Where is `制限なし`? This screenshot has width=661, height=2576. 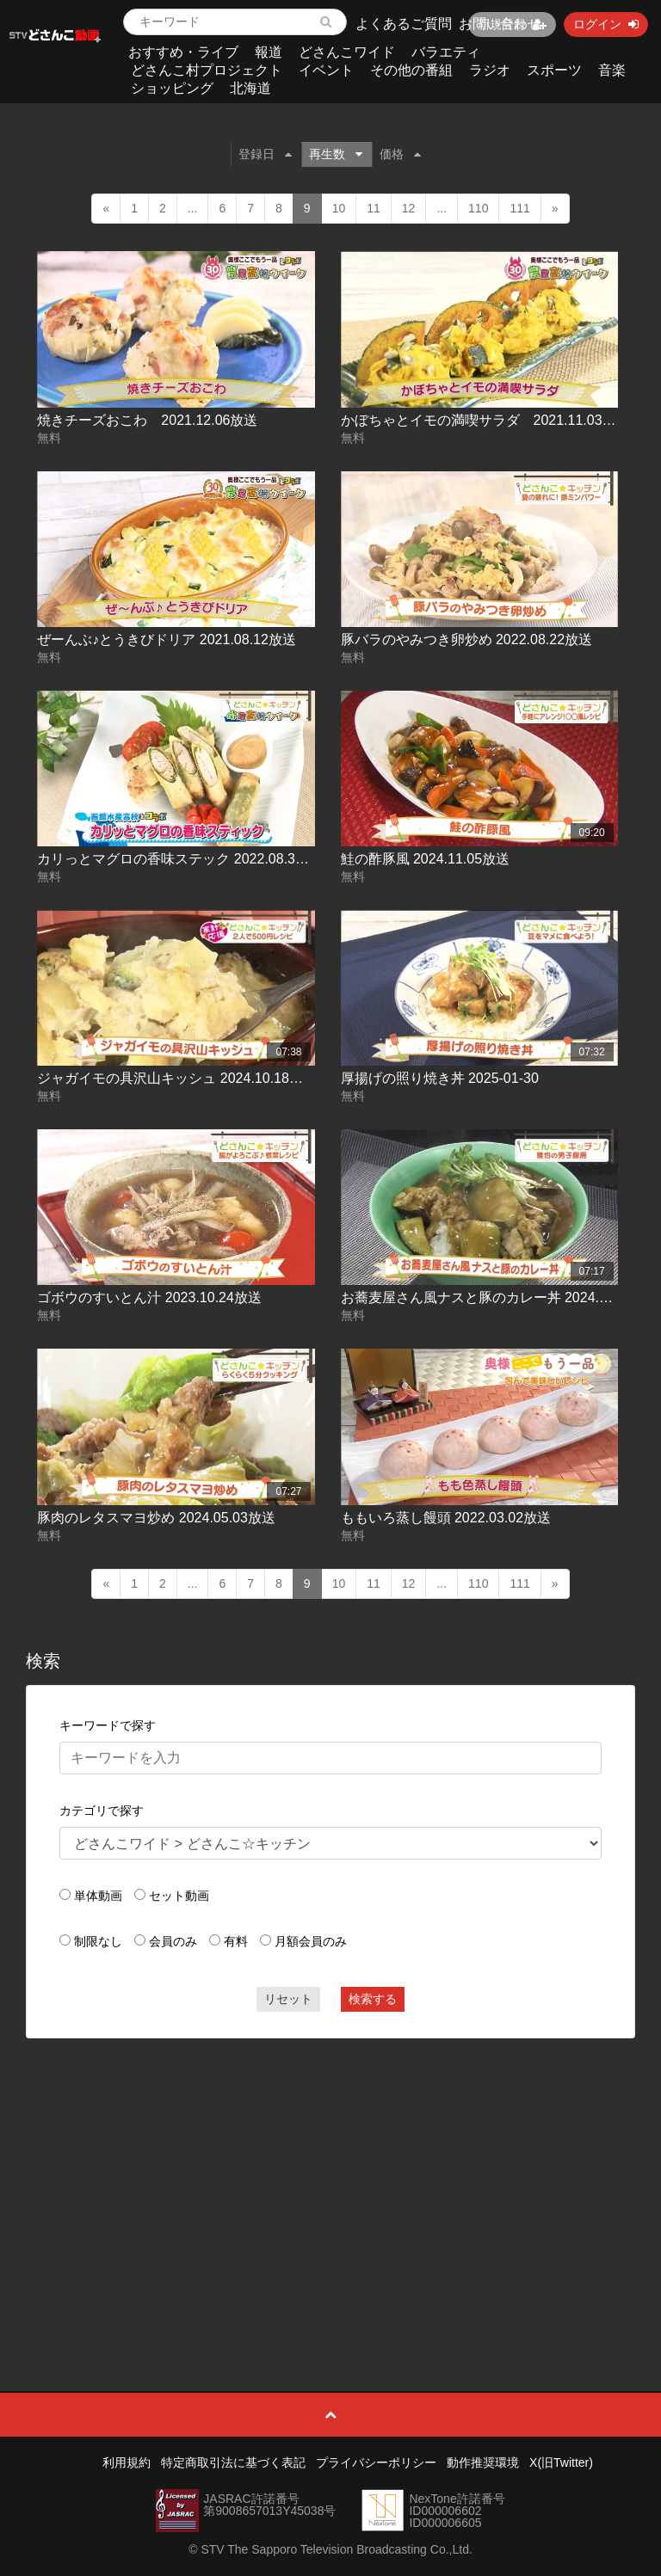 制限なし is located at coordinates (98, 1941).